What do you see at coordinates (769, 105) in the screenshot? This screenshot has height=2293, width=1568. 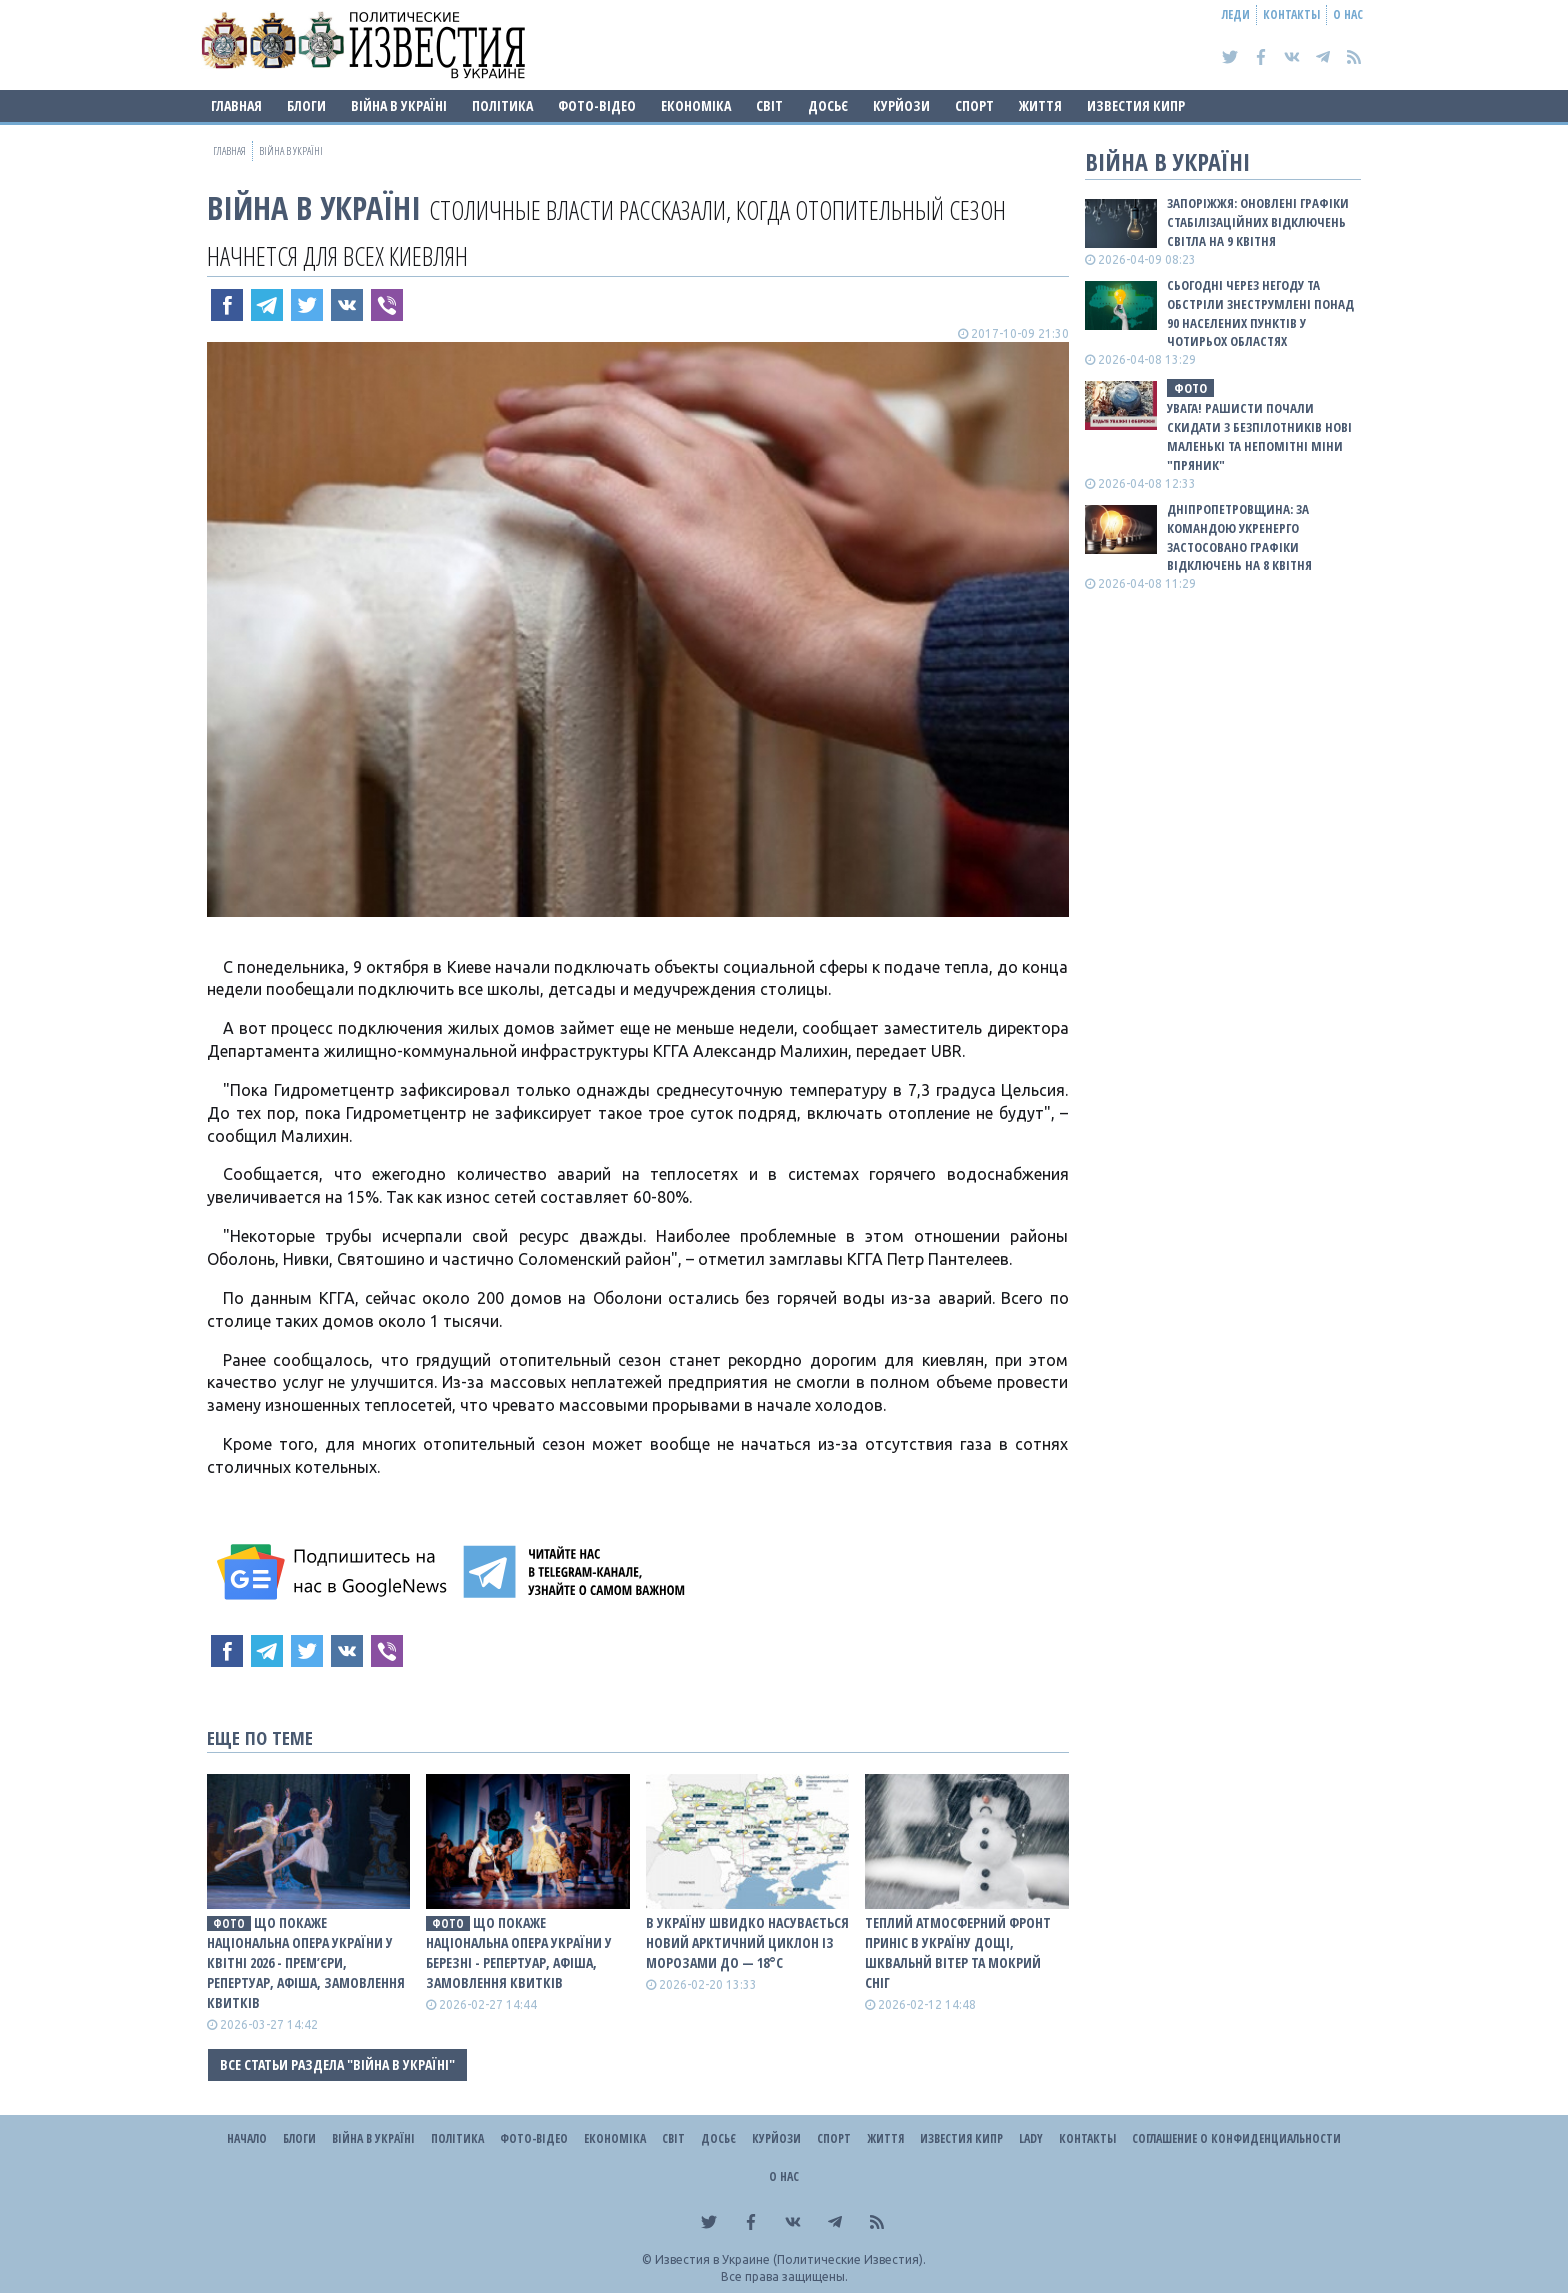 I see `Світ` at bounding box center [769, 105].